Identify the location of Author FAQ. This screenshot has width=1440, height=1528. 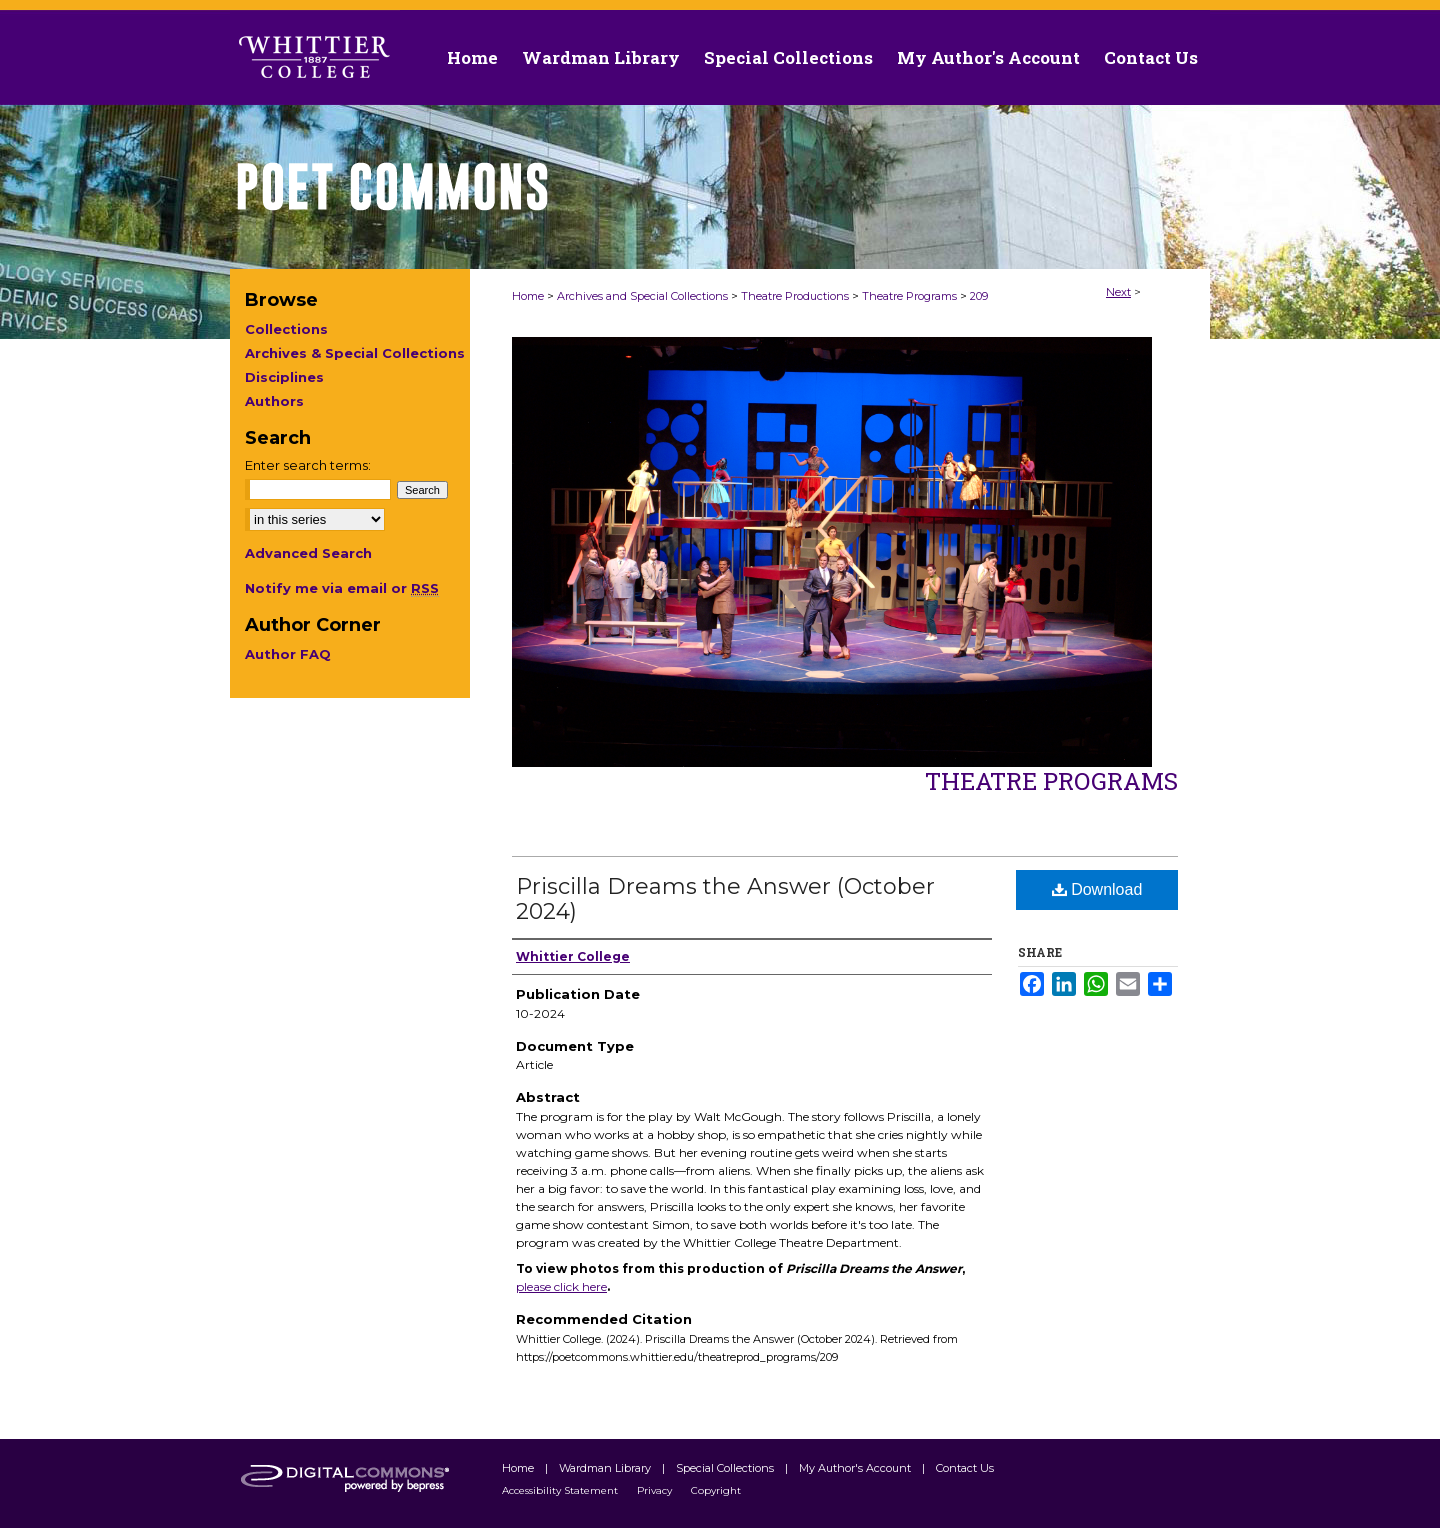
(288, 654).